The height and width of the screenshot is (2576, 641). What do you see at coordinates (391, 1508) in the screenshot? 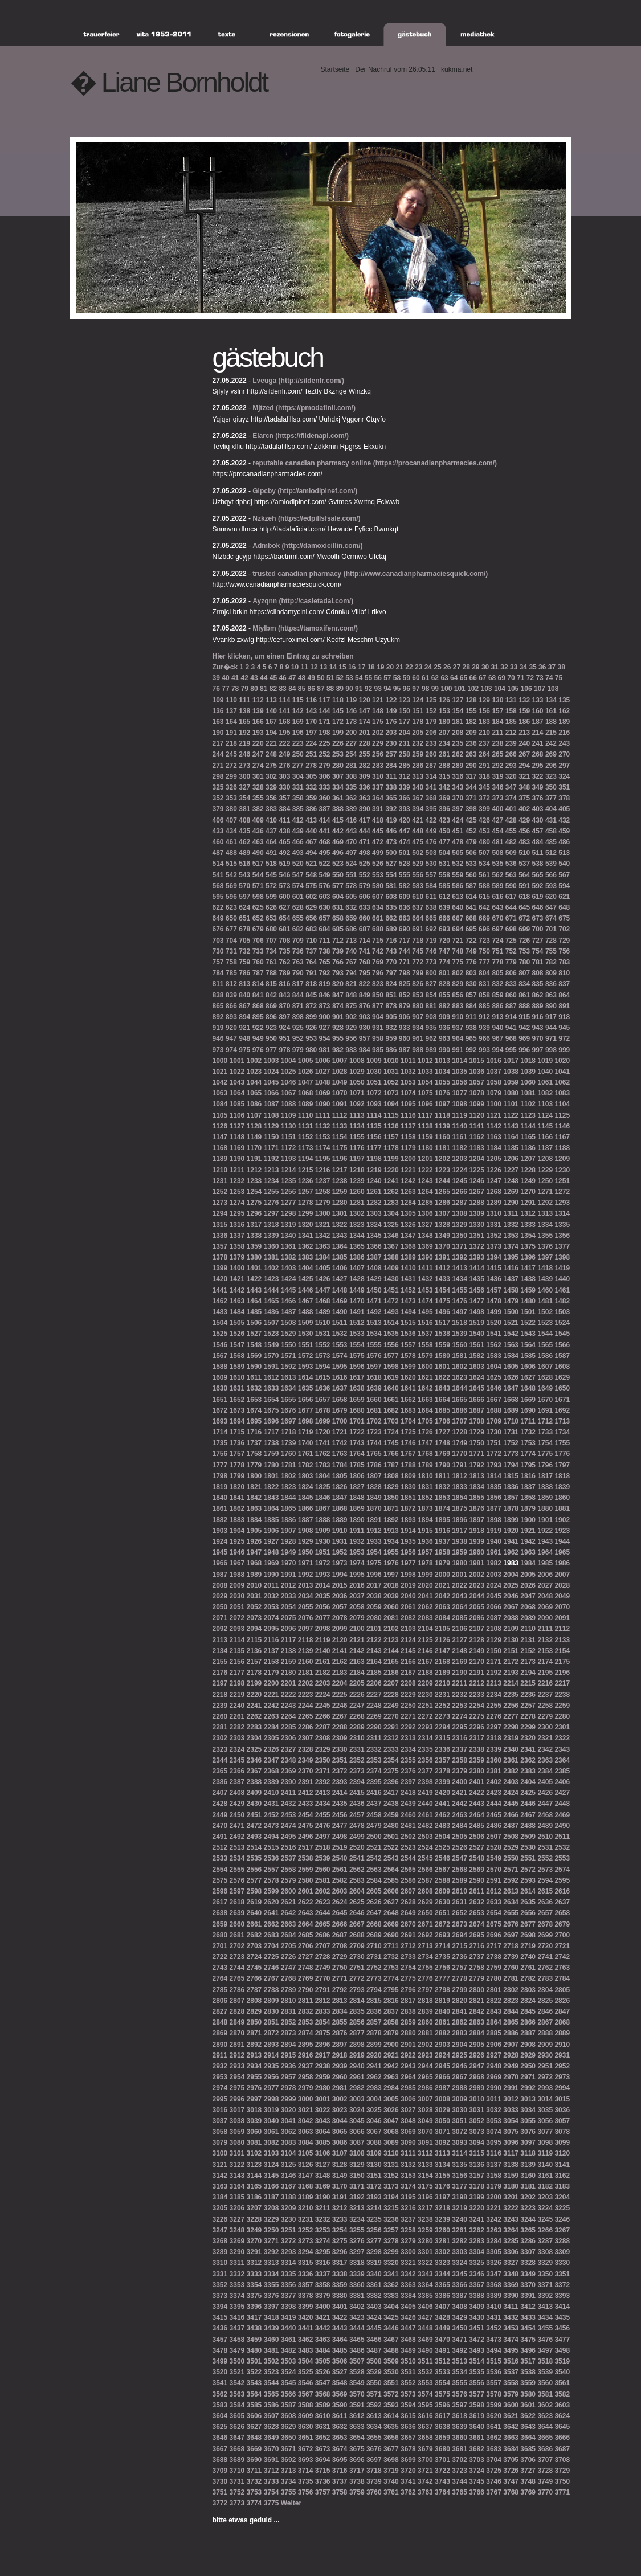
I see `1871` at bounding box center [391, 1508].